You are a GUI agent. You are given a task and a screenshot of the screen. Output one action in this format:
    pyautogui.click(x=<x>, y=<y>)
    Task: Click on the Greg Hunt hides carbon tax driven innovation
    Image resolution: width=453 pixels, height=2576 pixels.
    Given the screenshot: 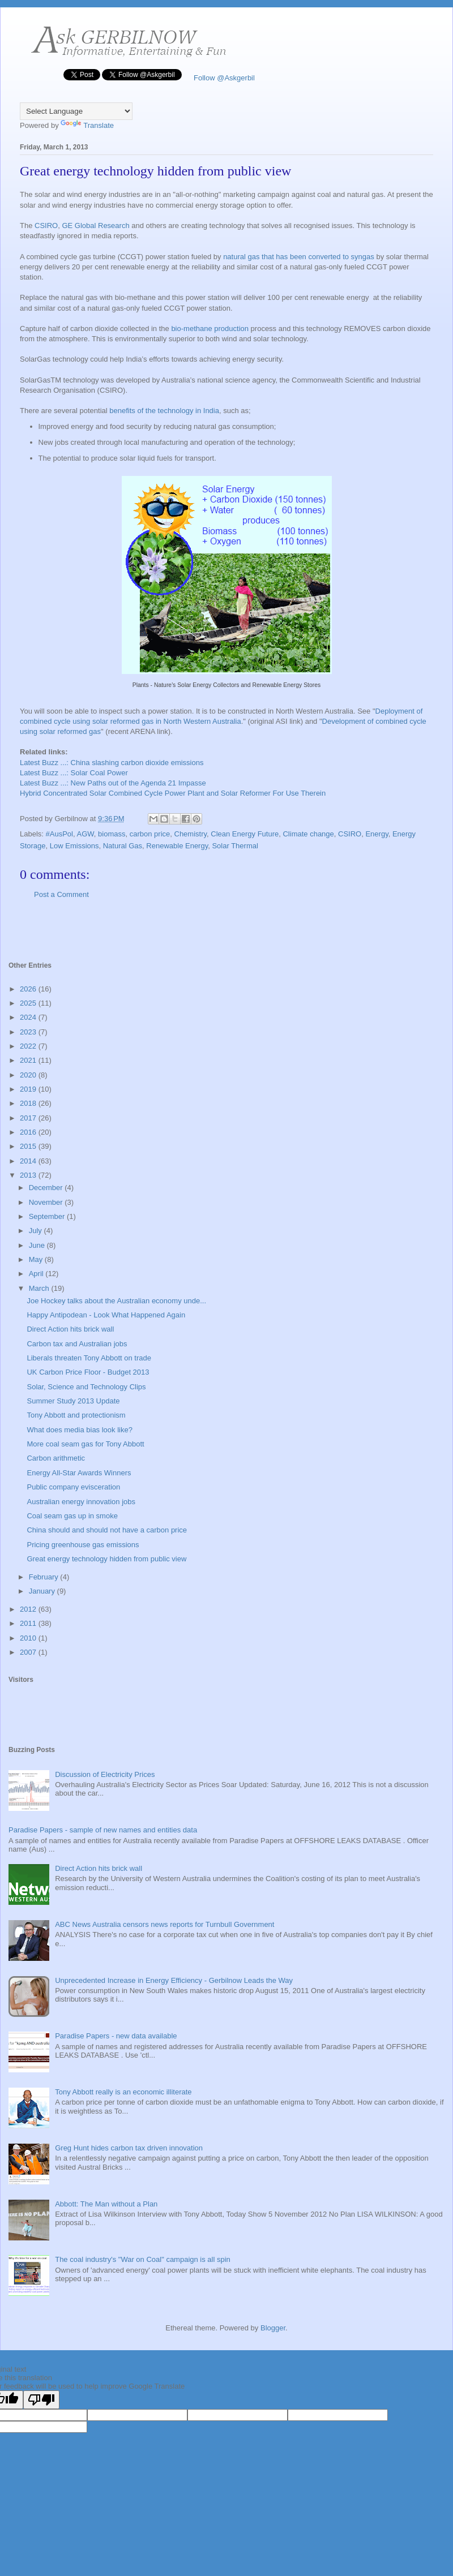 What is the action you would take?
    pyautogui.click(x=129, y=2148)
    